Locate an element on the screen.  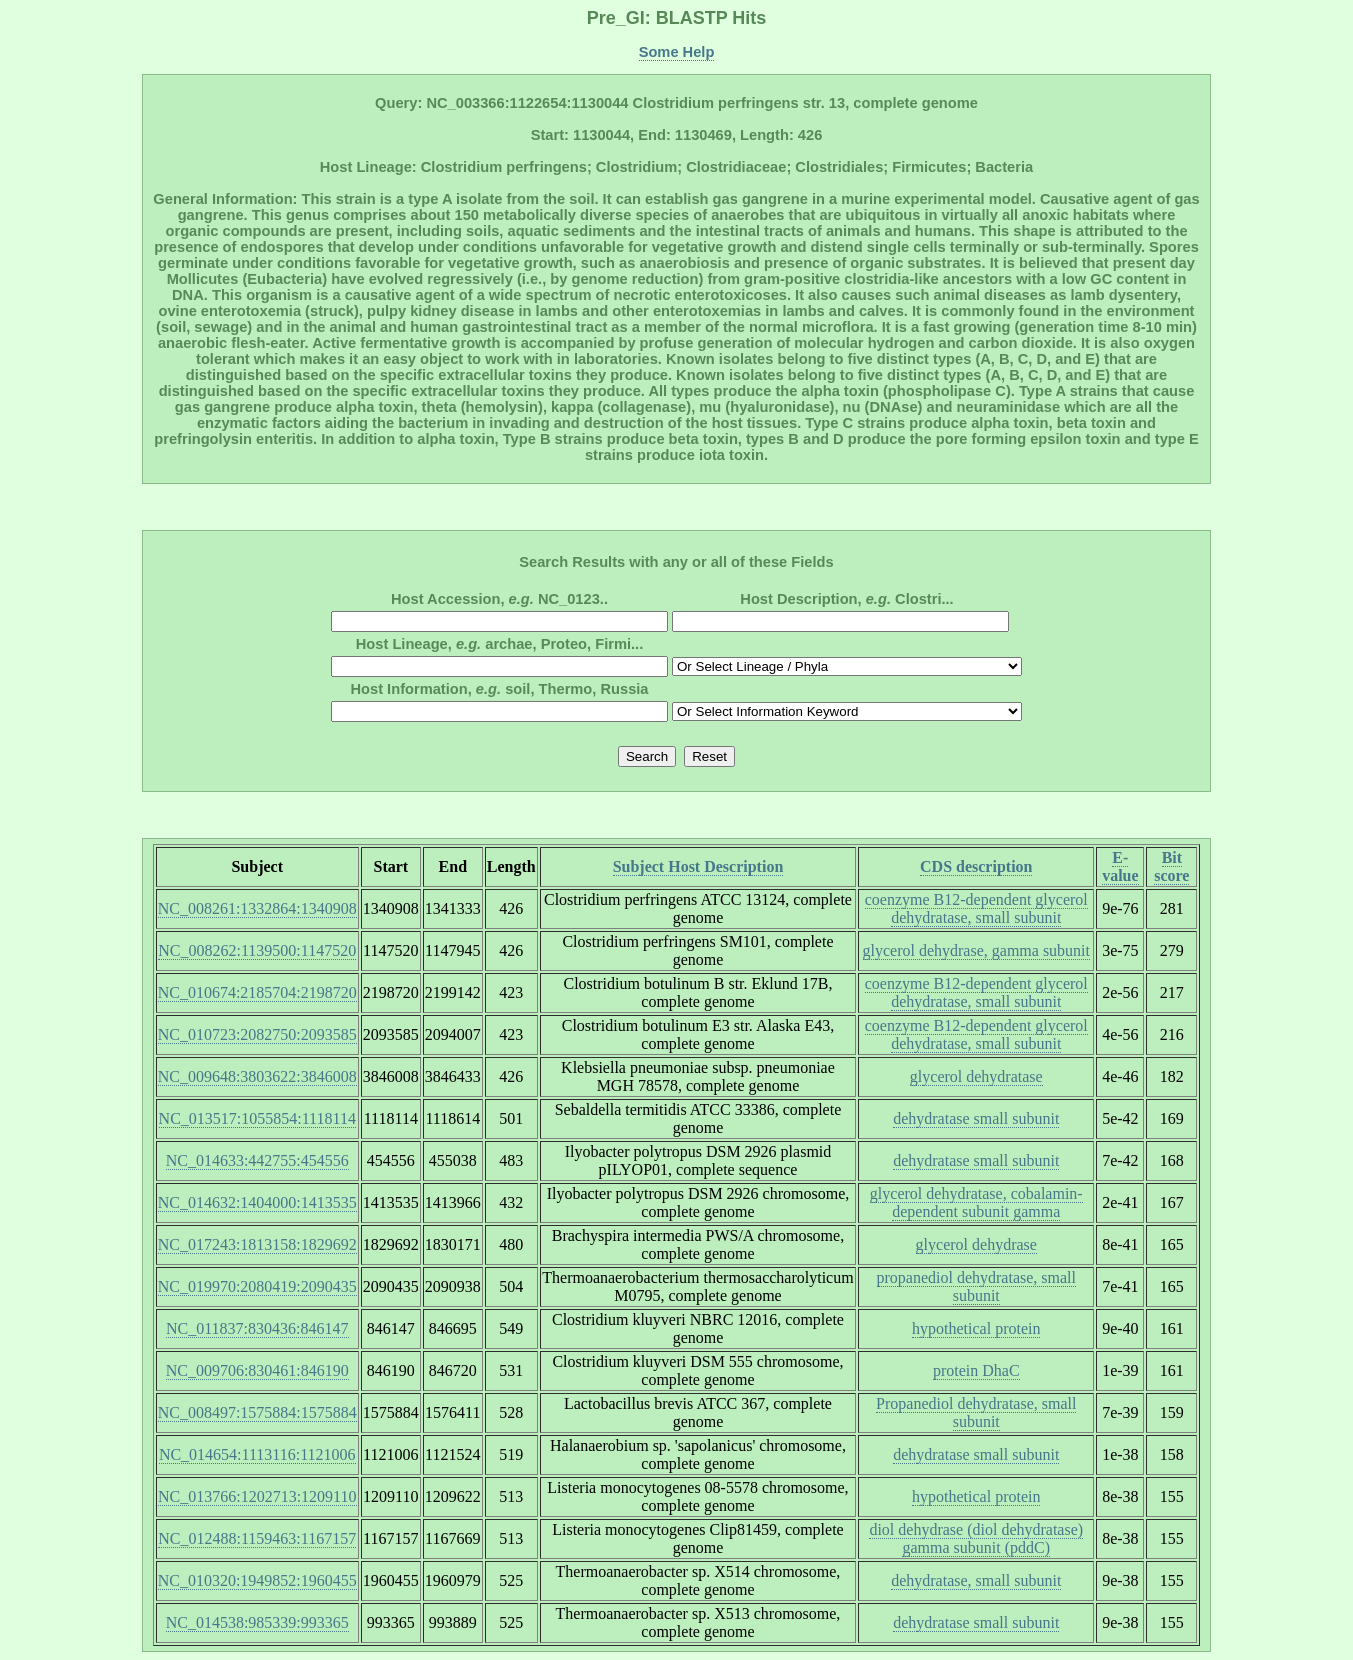
NC_008262:1139500:1147520 is located at coordinates (257, 950).